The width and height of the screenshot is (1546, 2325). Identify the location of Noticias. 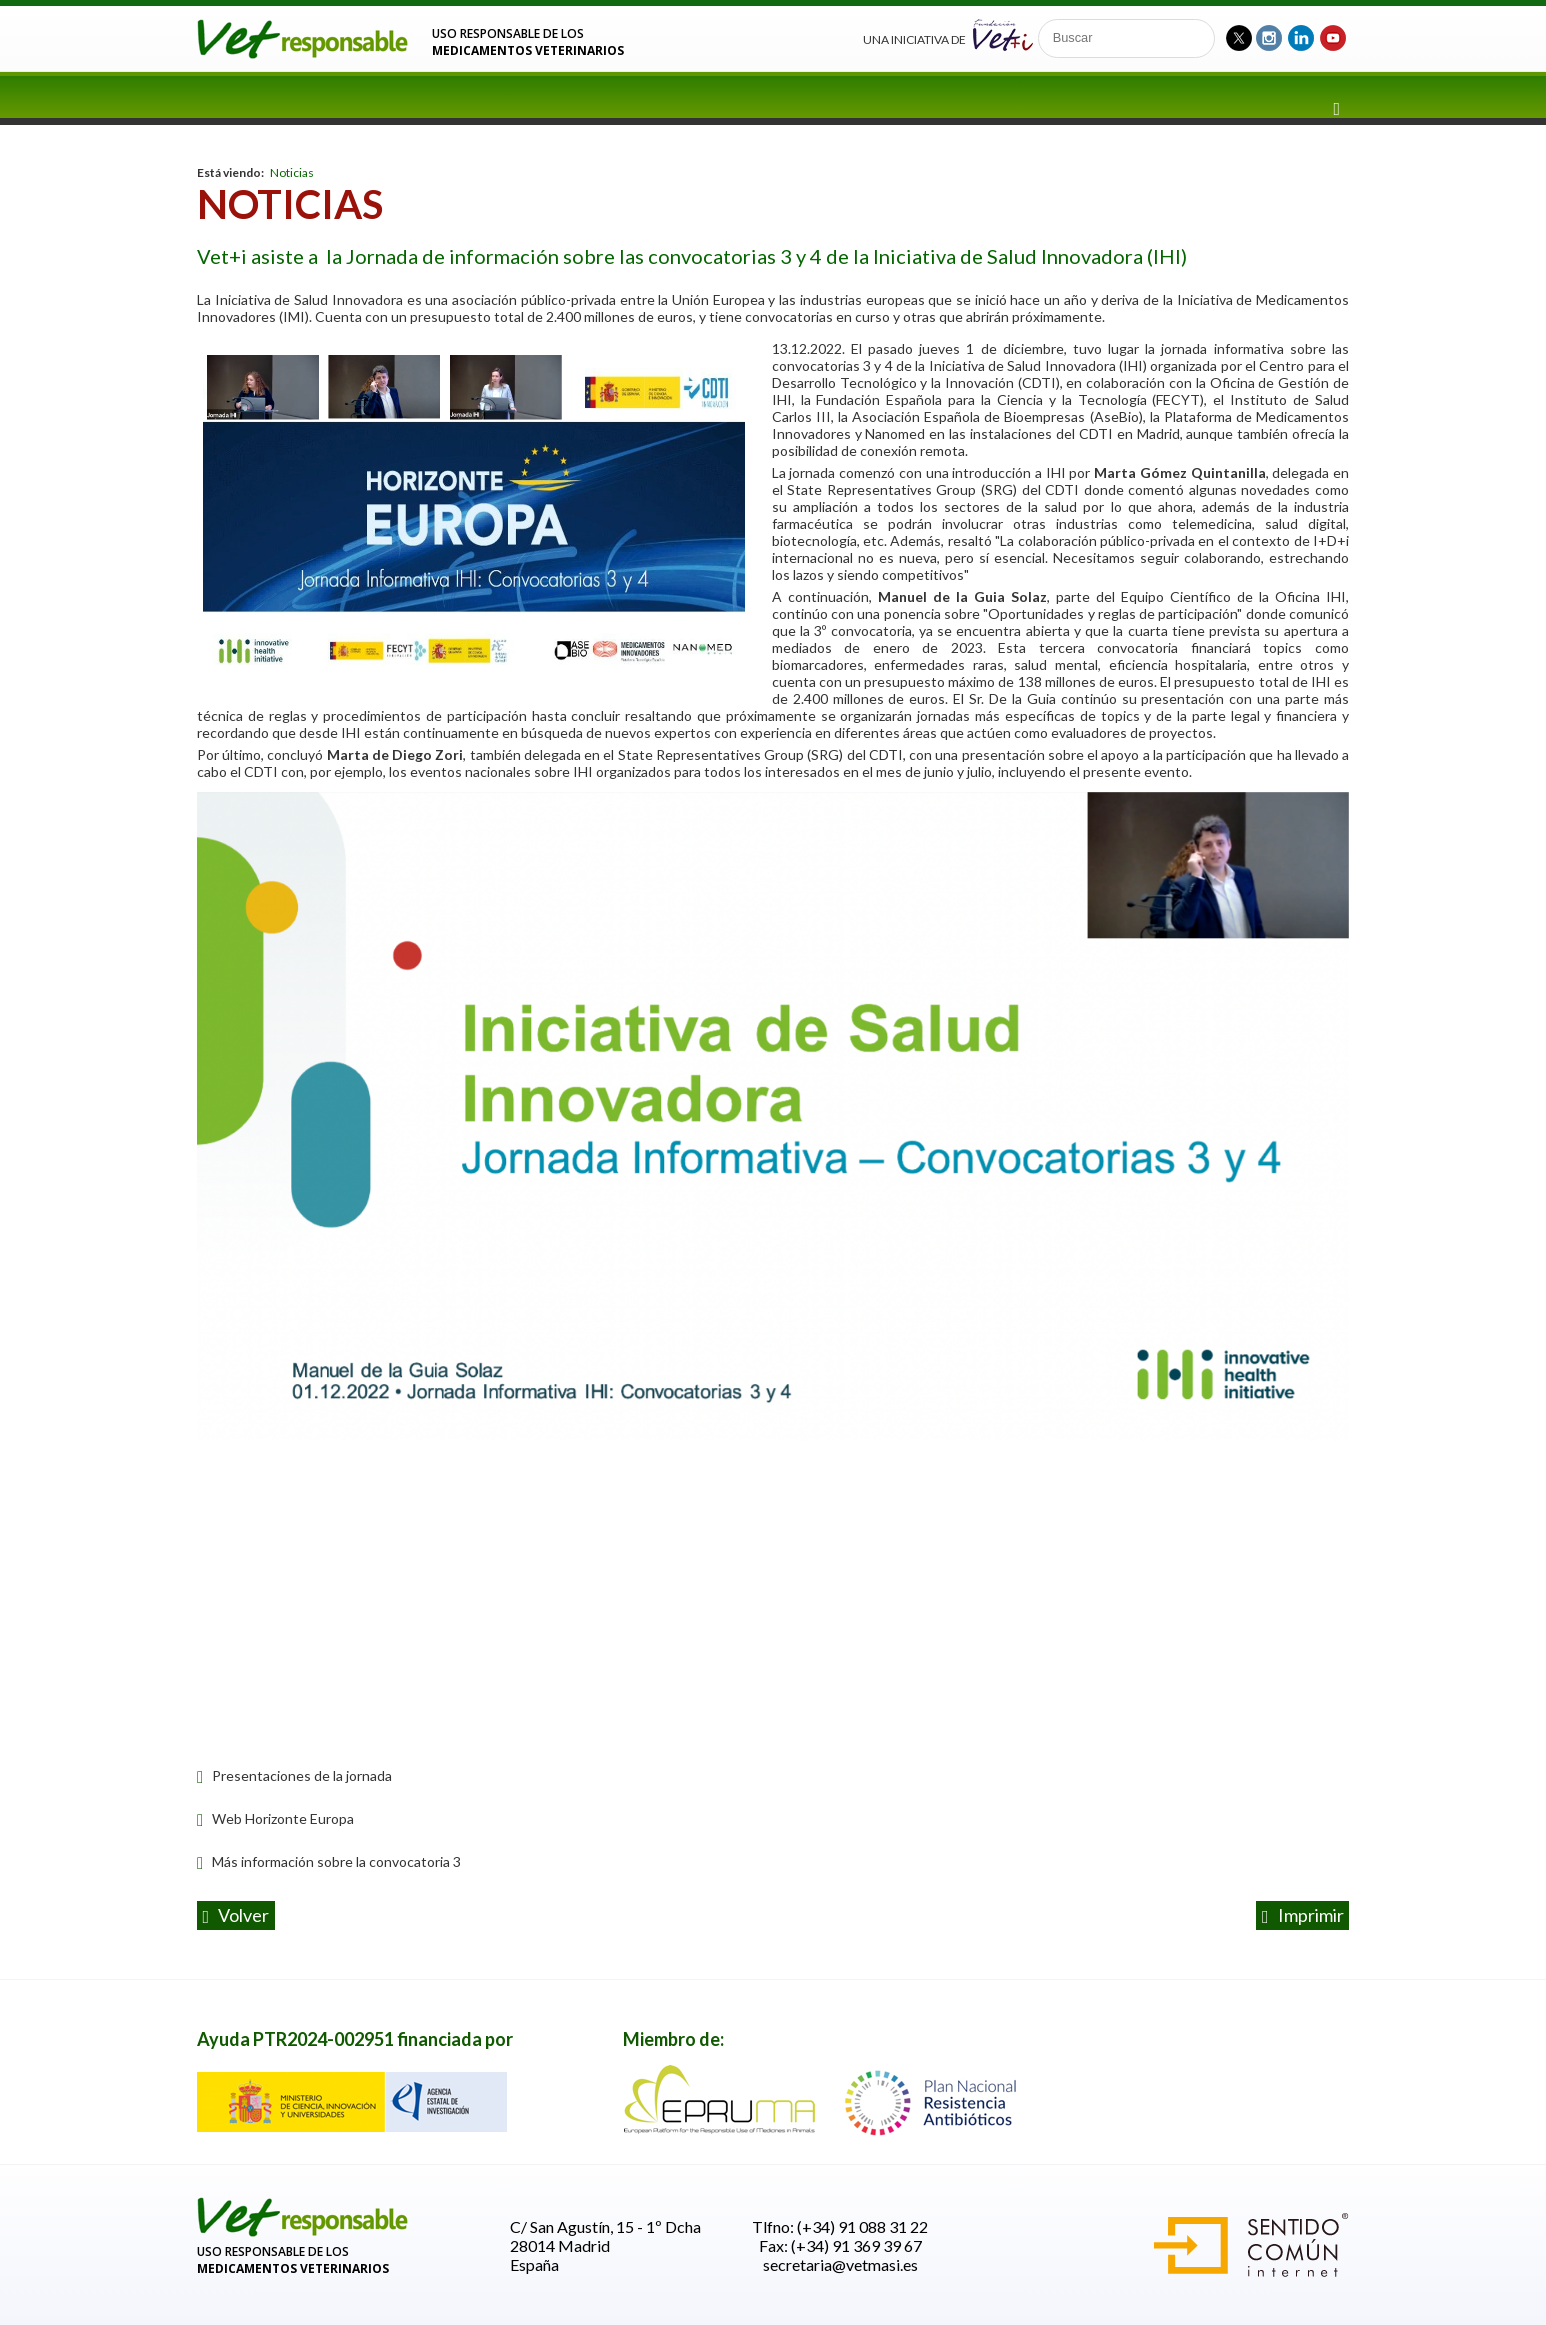
(292, 172).